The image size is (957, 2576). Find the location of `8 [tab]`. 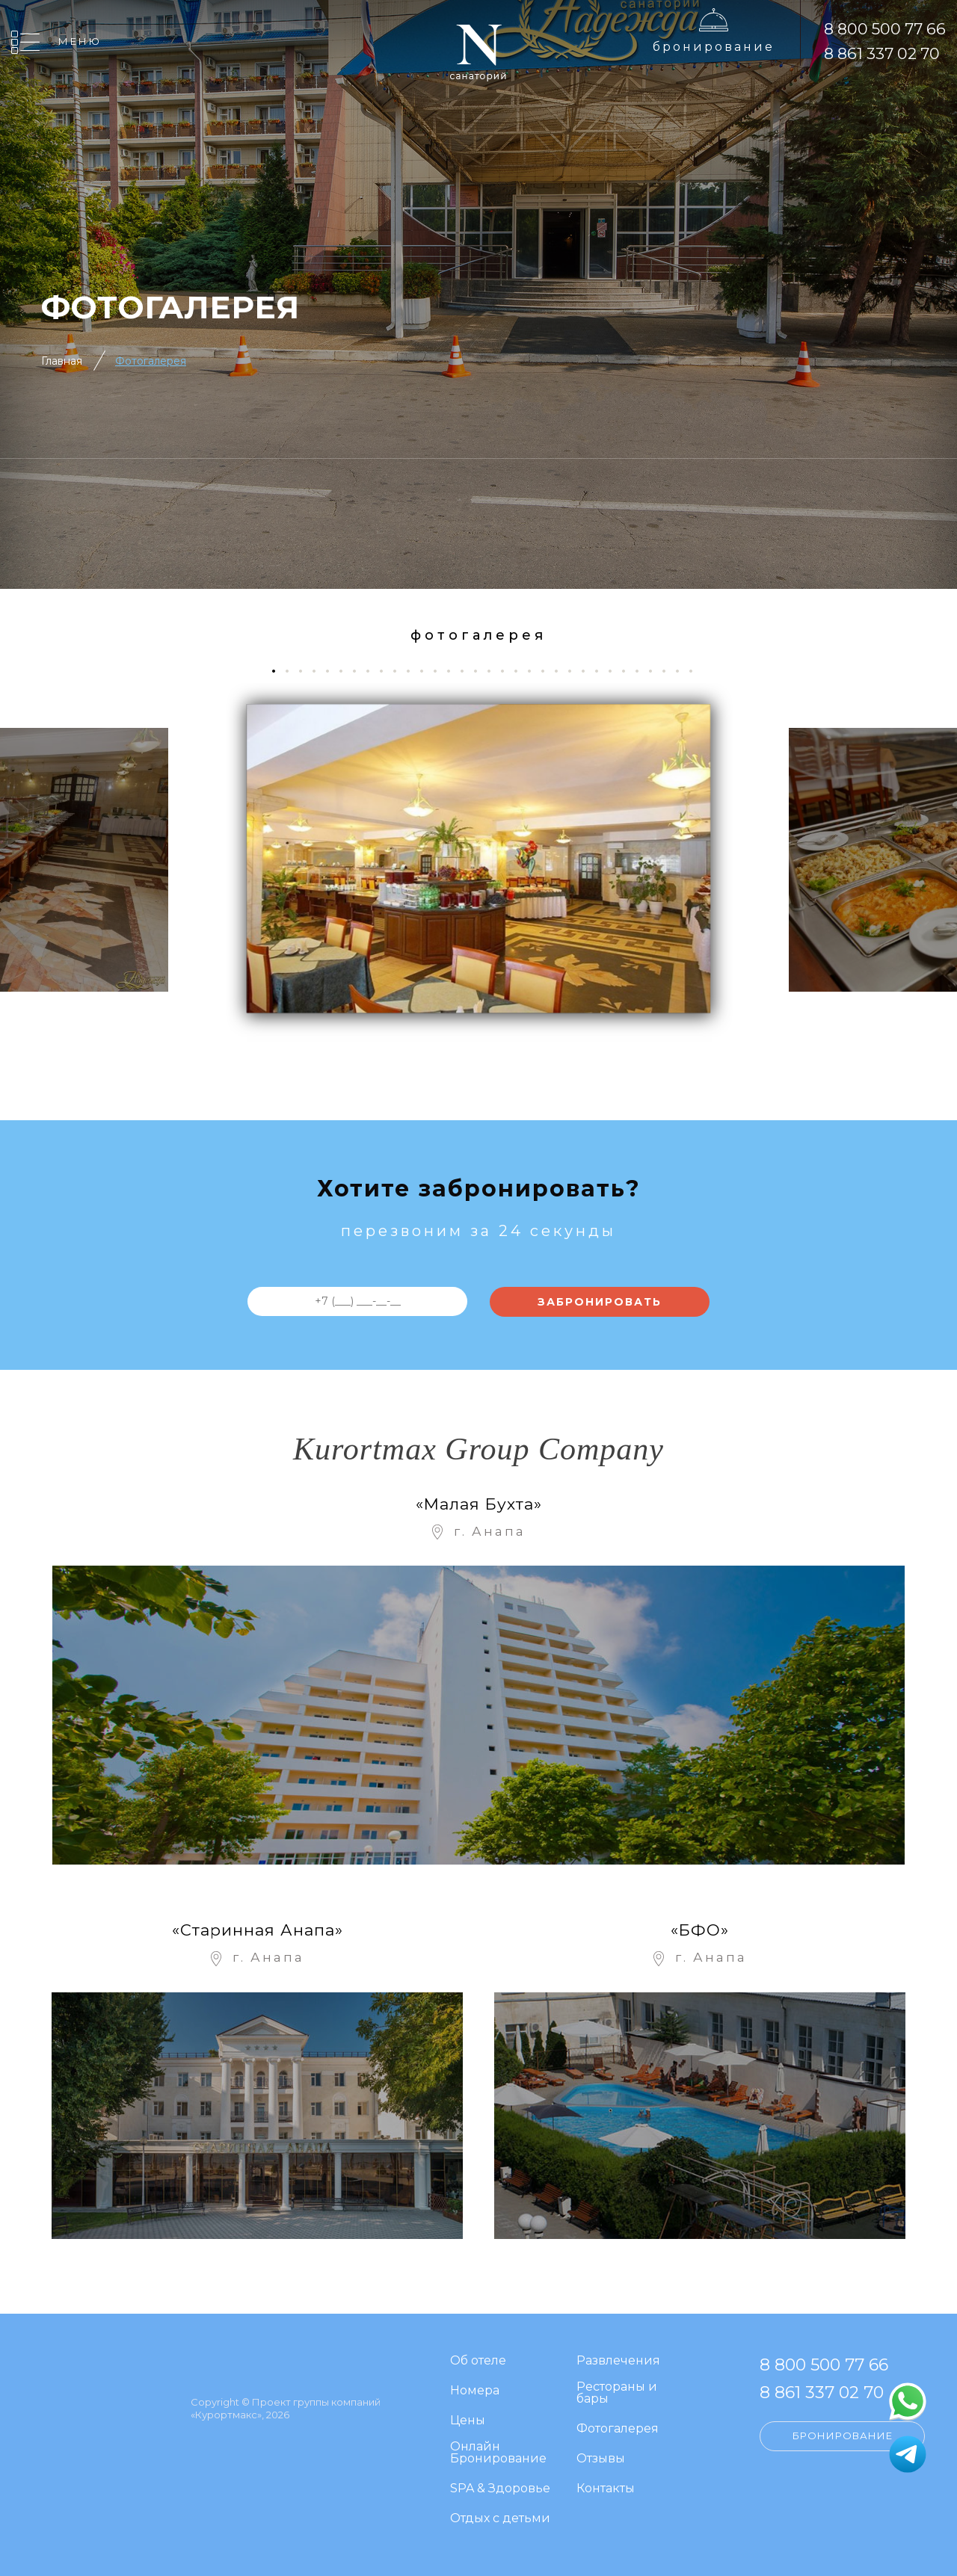

8 [tab] is located at coordinates (373, 670).